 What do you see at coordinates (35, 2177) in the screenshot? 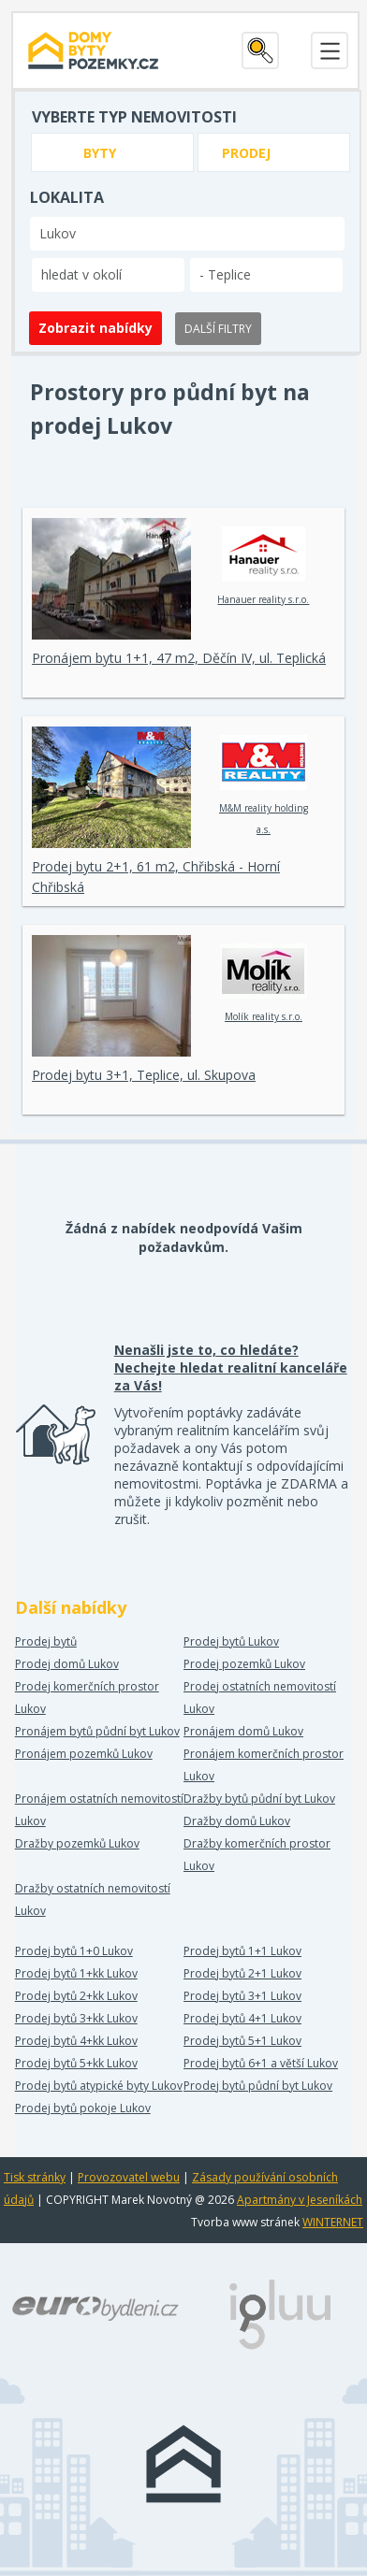
I see `Tisk stránky` at bounding box center [35, 2177].